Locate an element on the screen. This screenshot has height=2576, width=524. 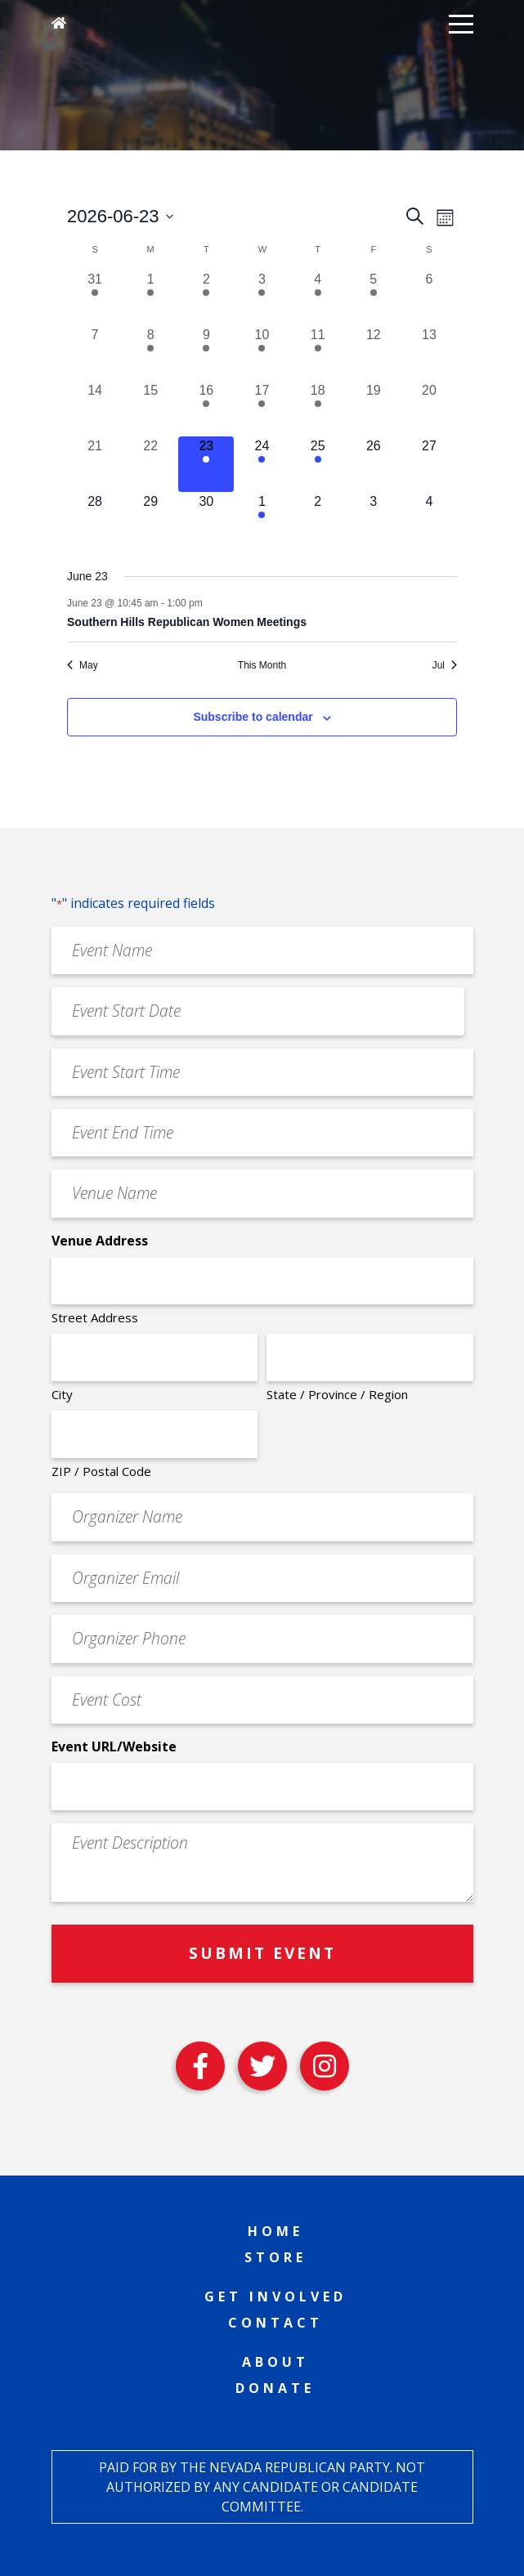
This Month [Click to select the current month] is located at coordinates (262, 665).